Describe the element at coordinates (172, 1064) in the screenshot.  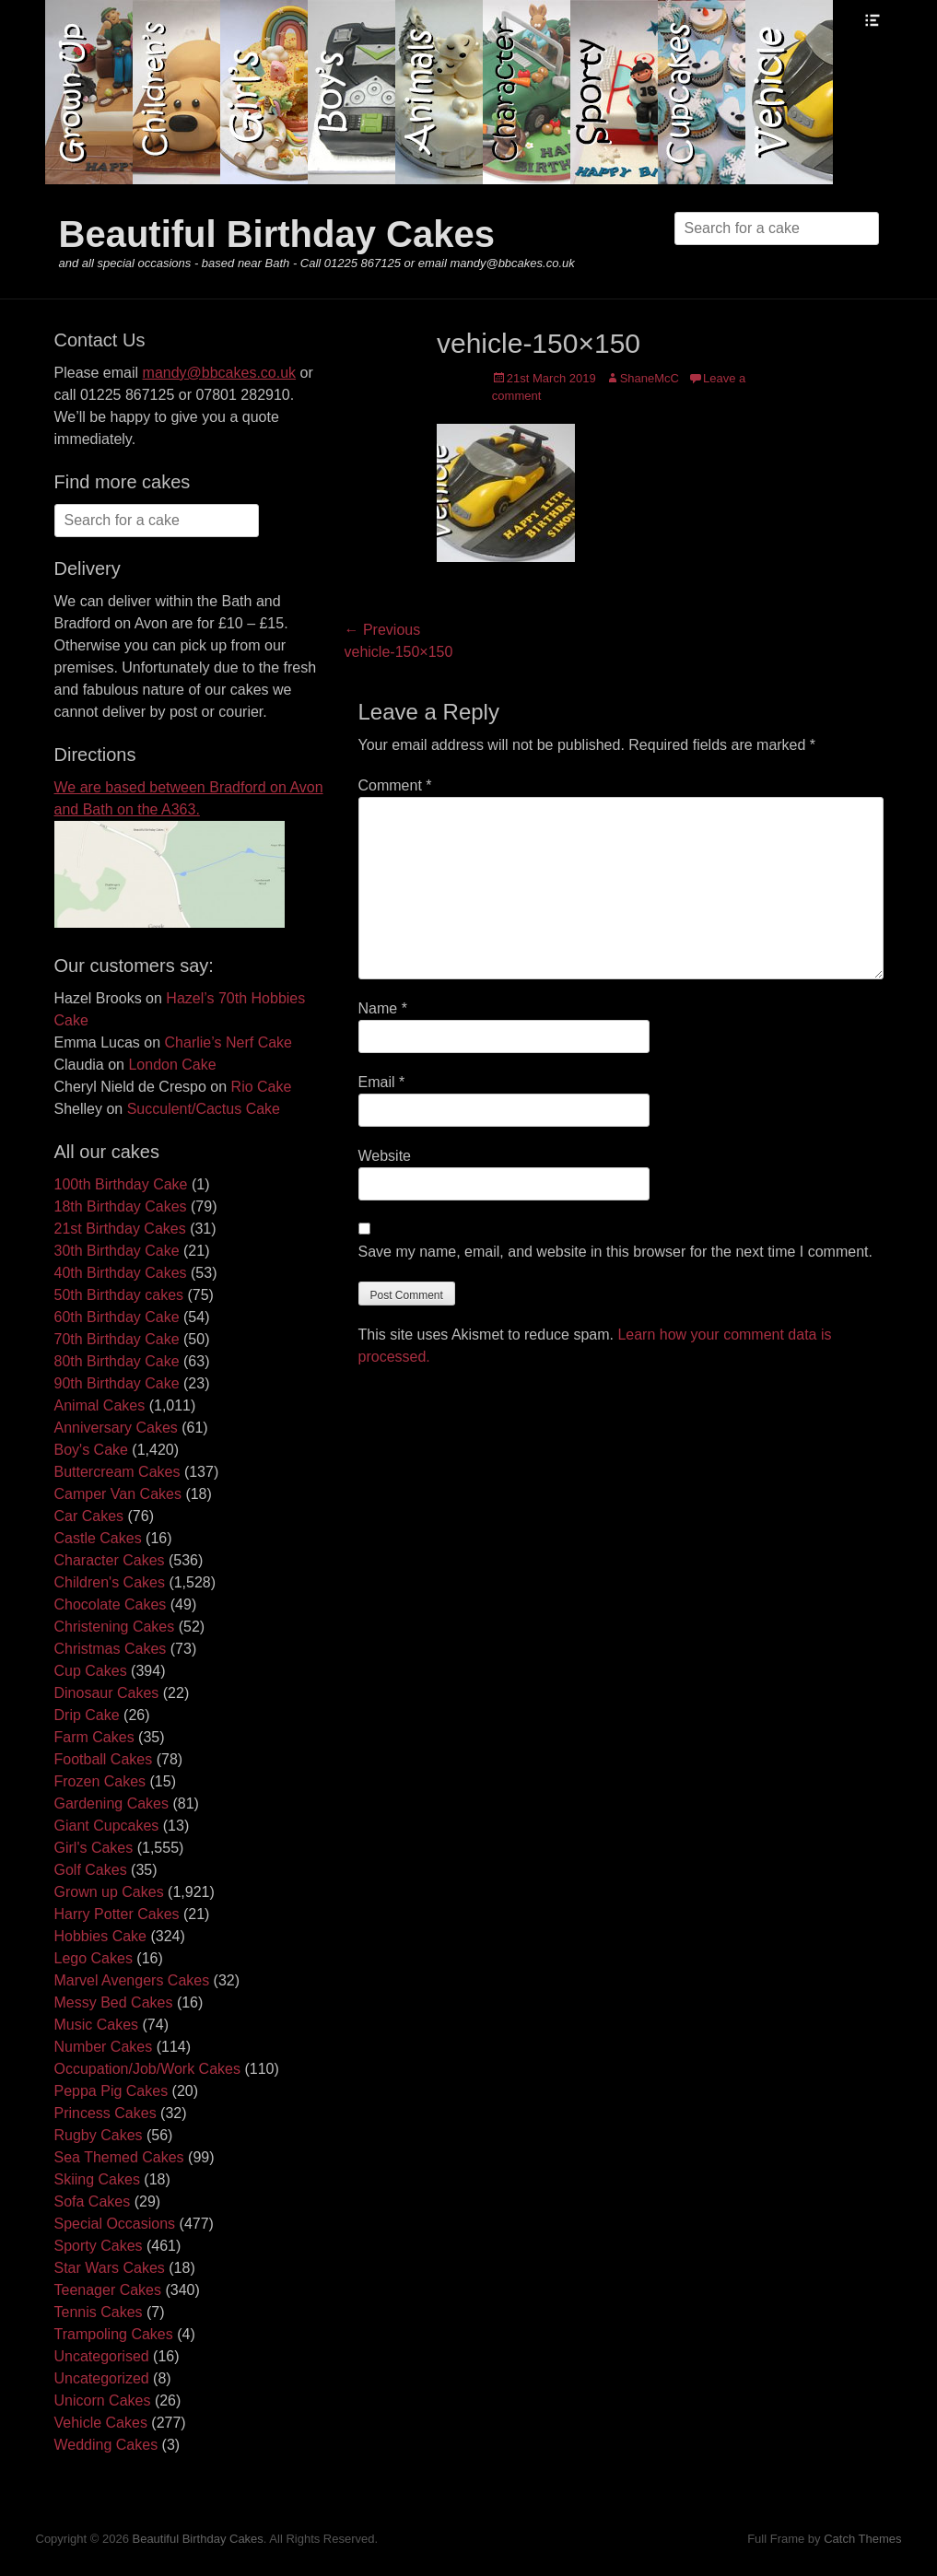
I see `London Cake` at that location.